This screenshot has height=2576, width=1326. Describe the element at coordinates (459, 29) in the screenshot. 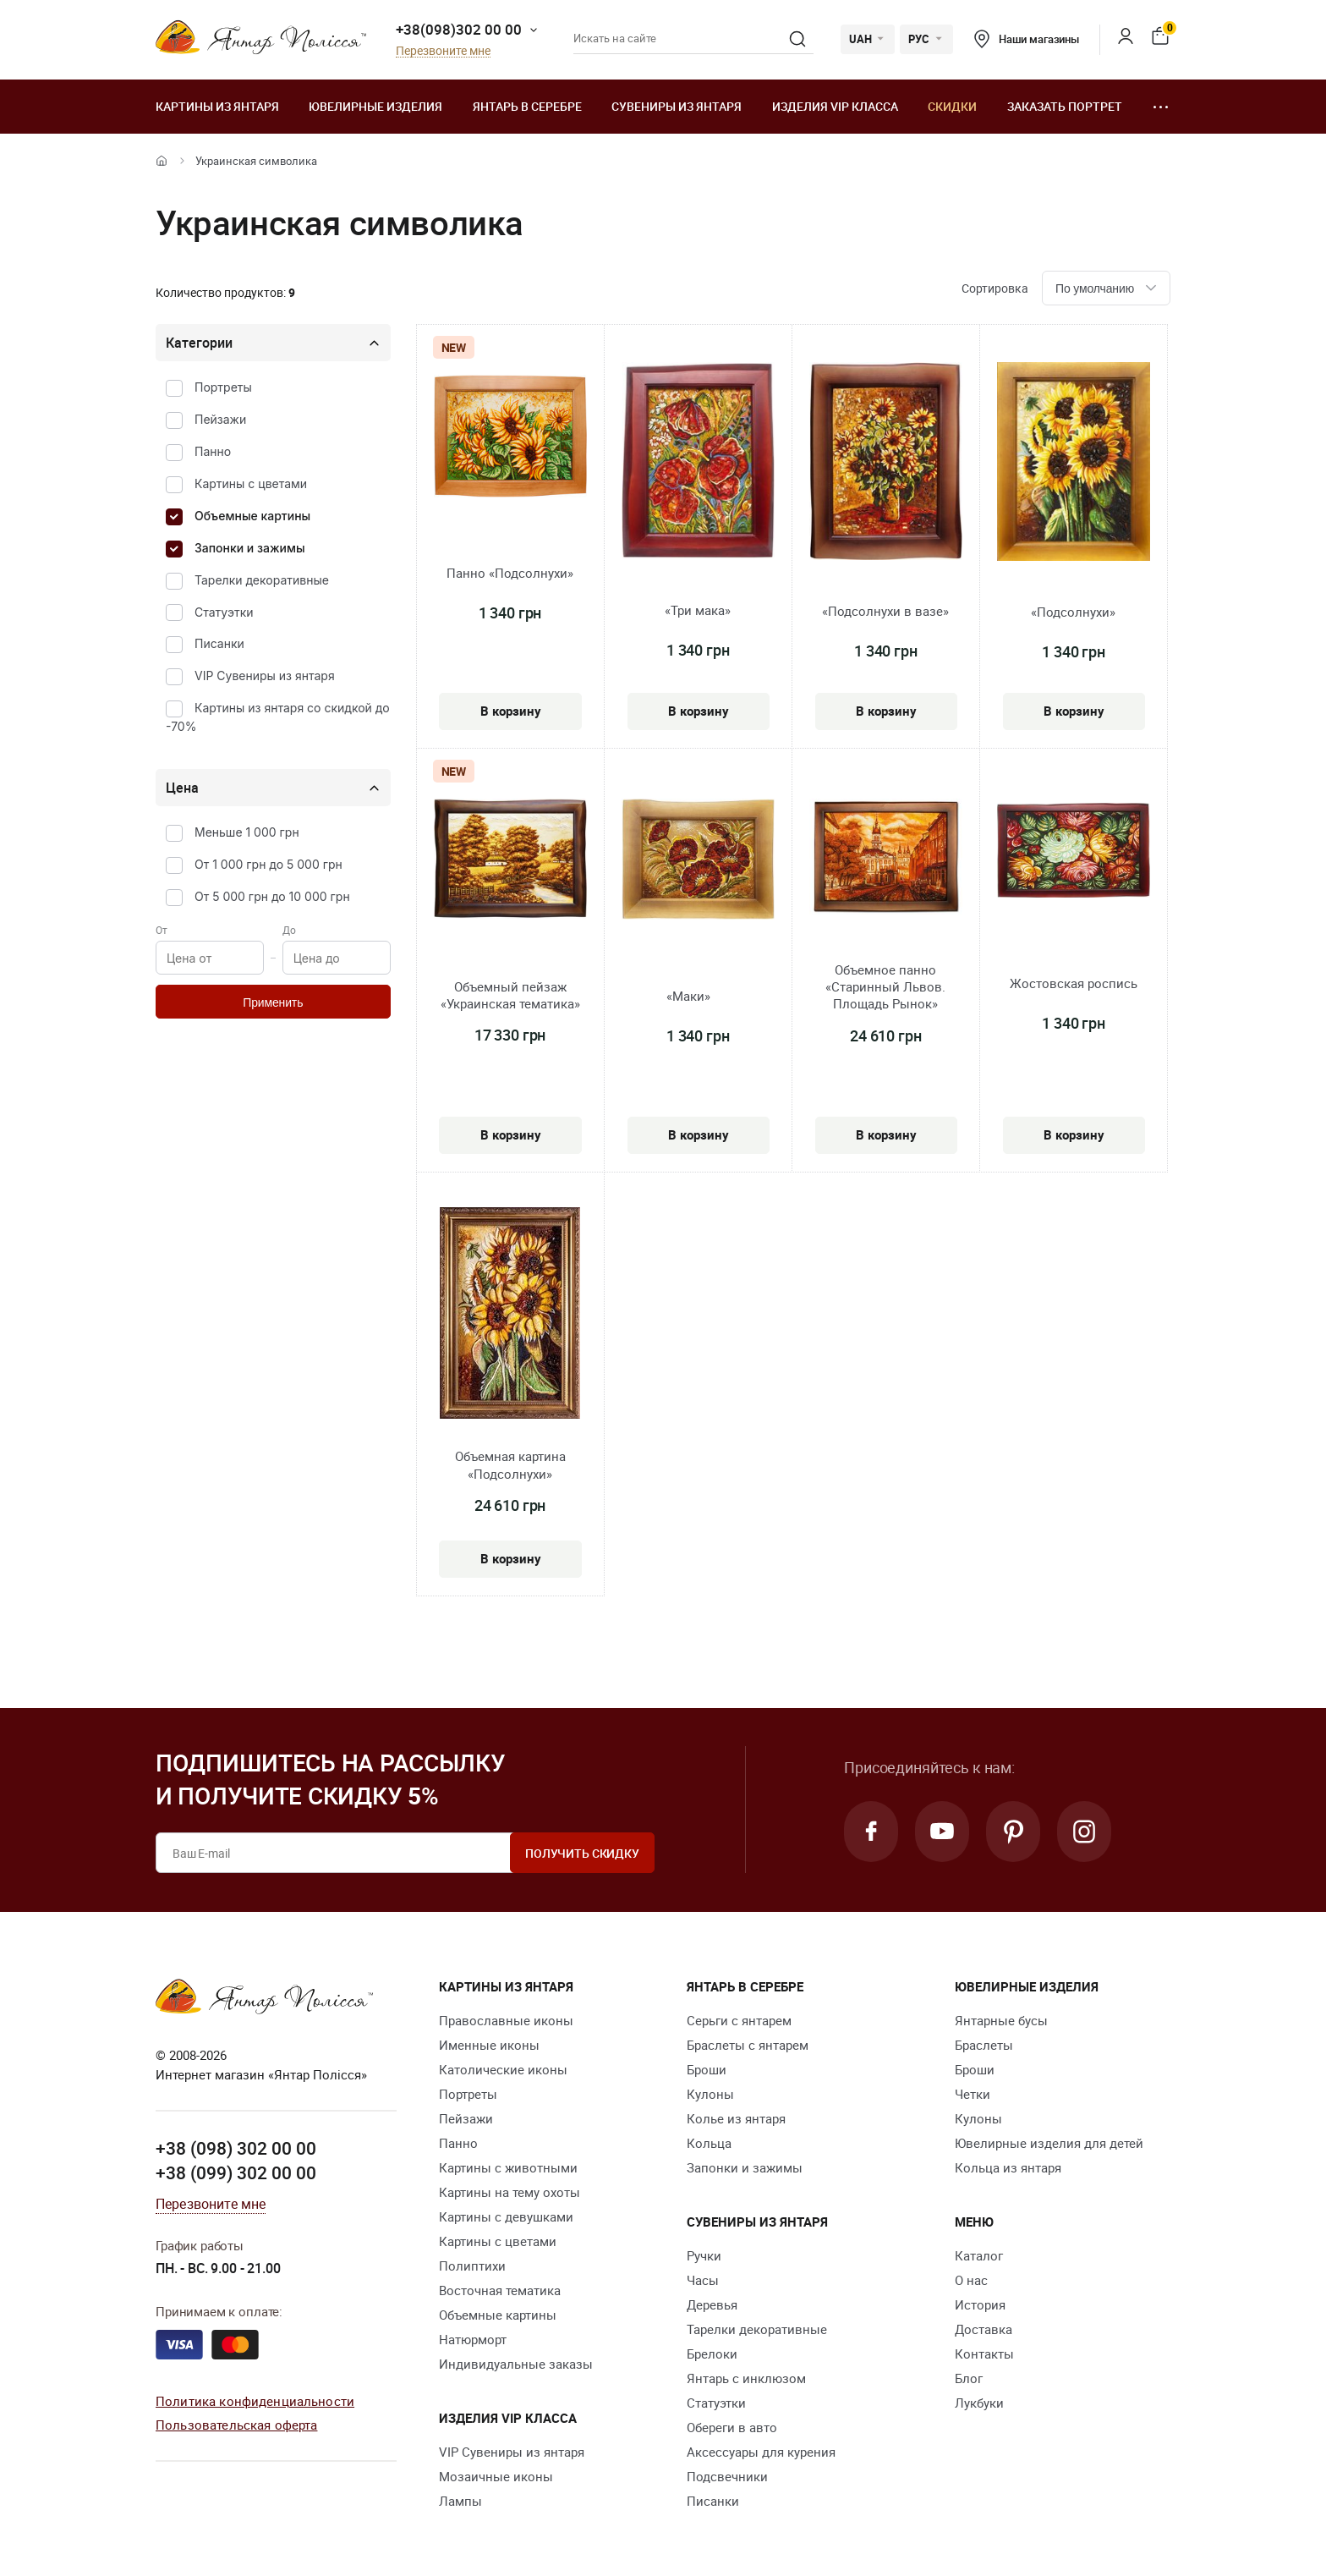

I see `+38(098)302 00 00` at that location.